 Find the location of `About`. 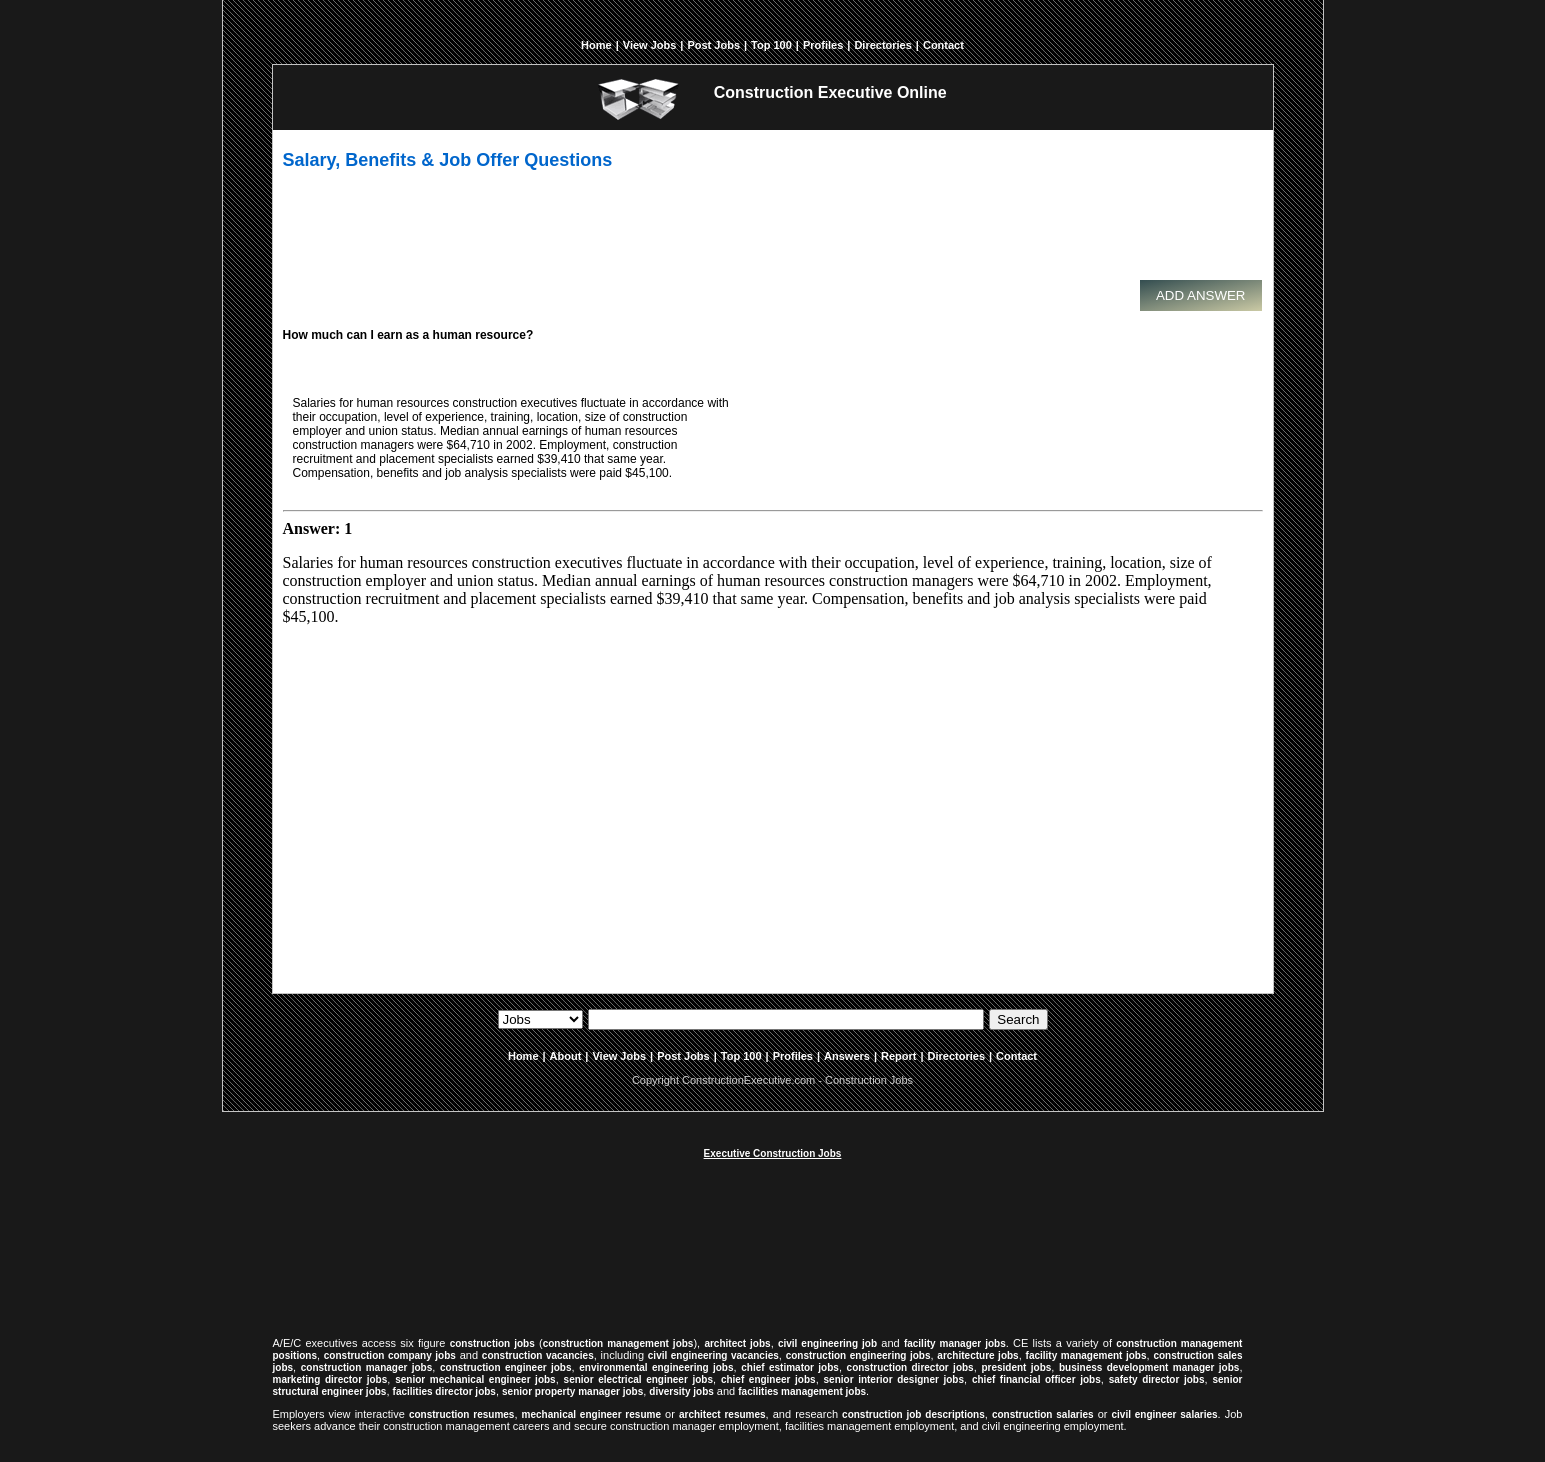

About is located at coordinates (566, 1056).